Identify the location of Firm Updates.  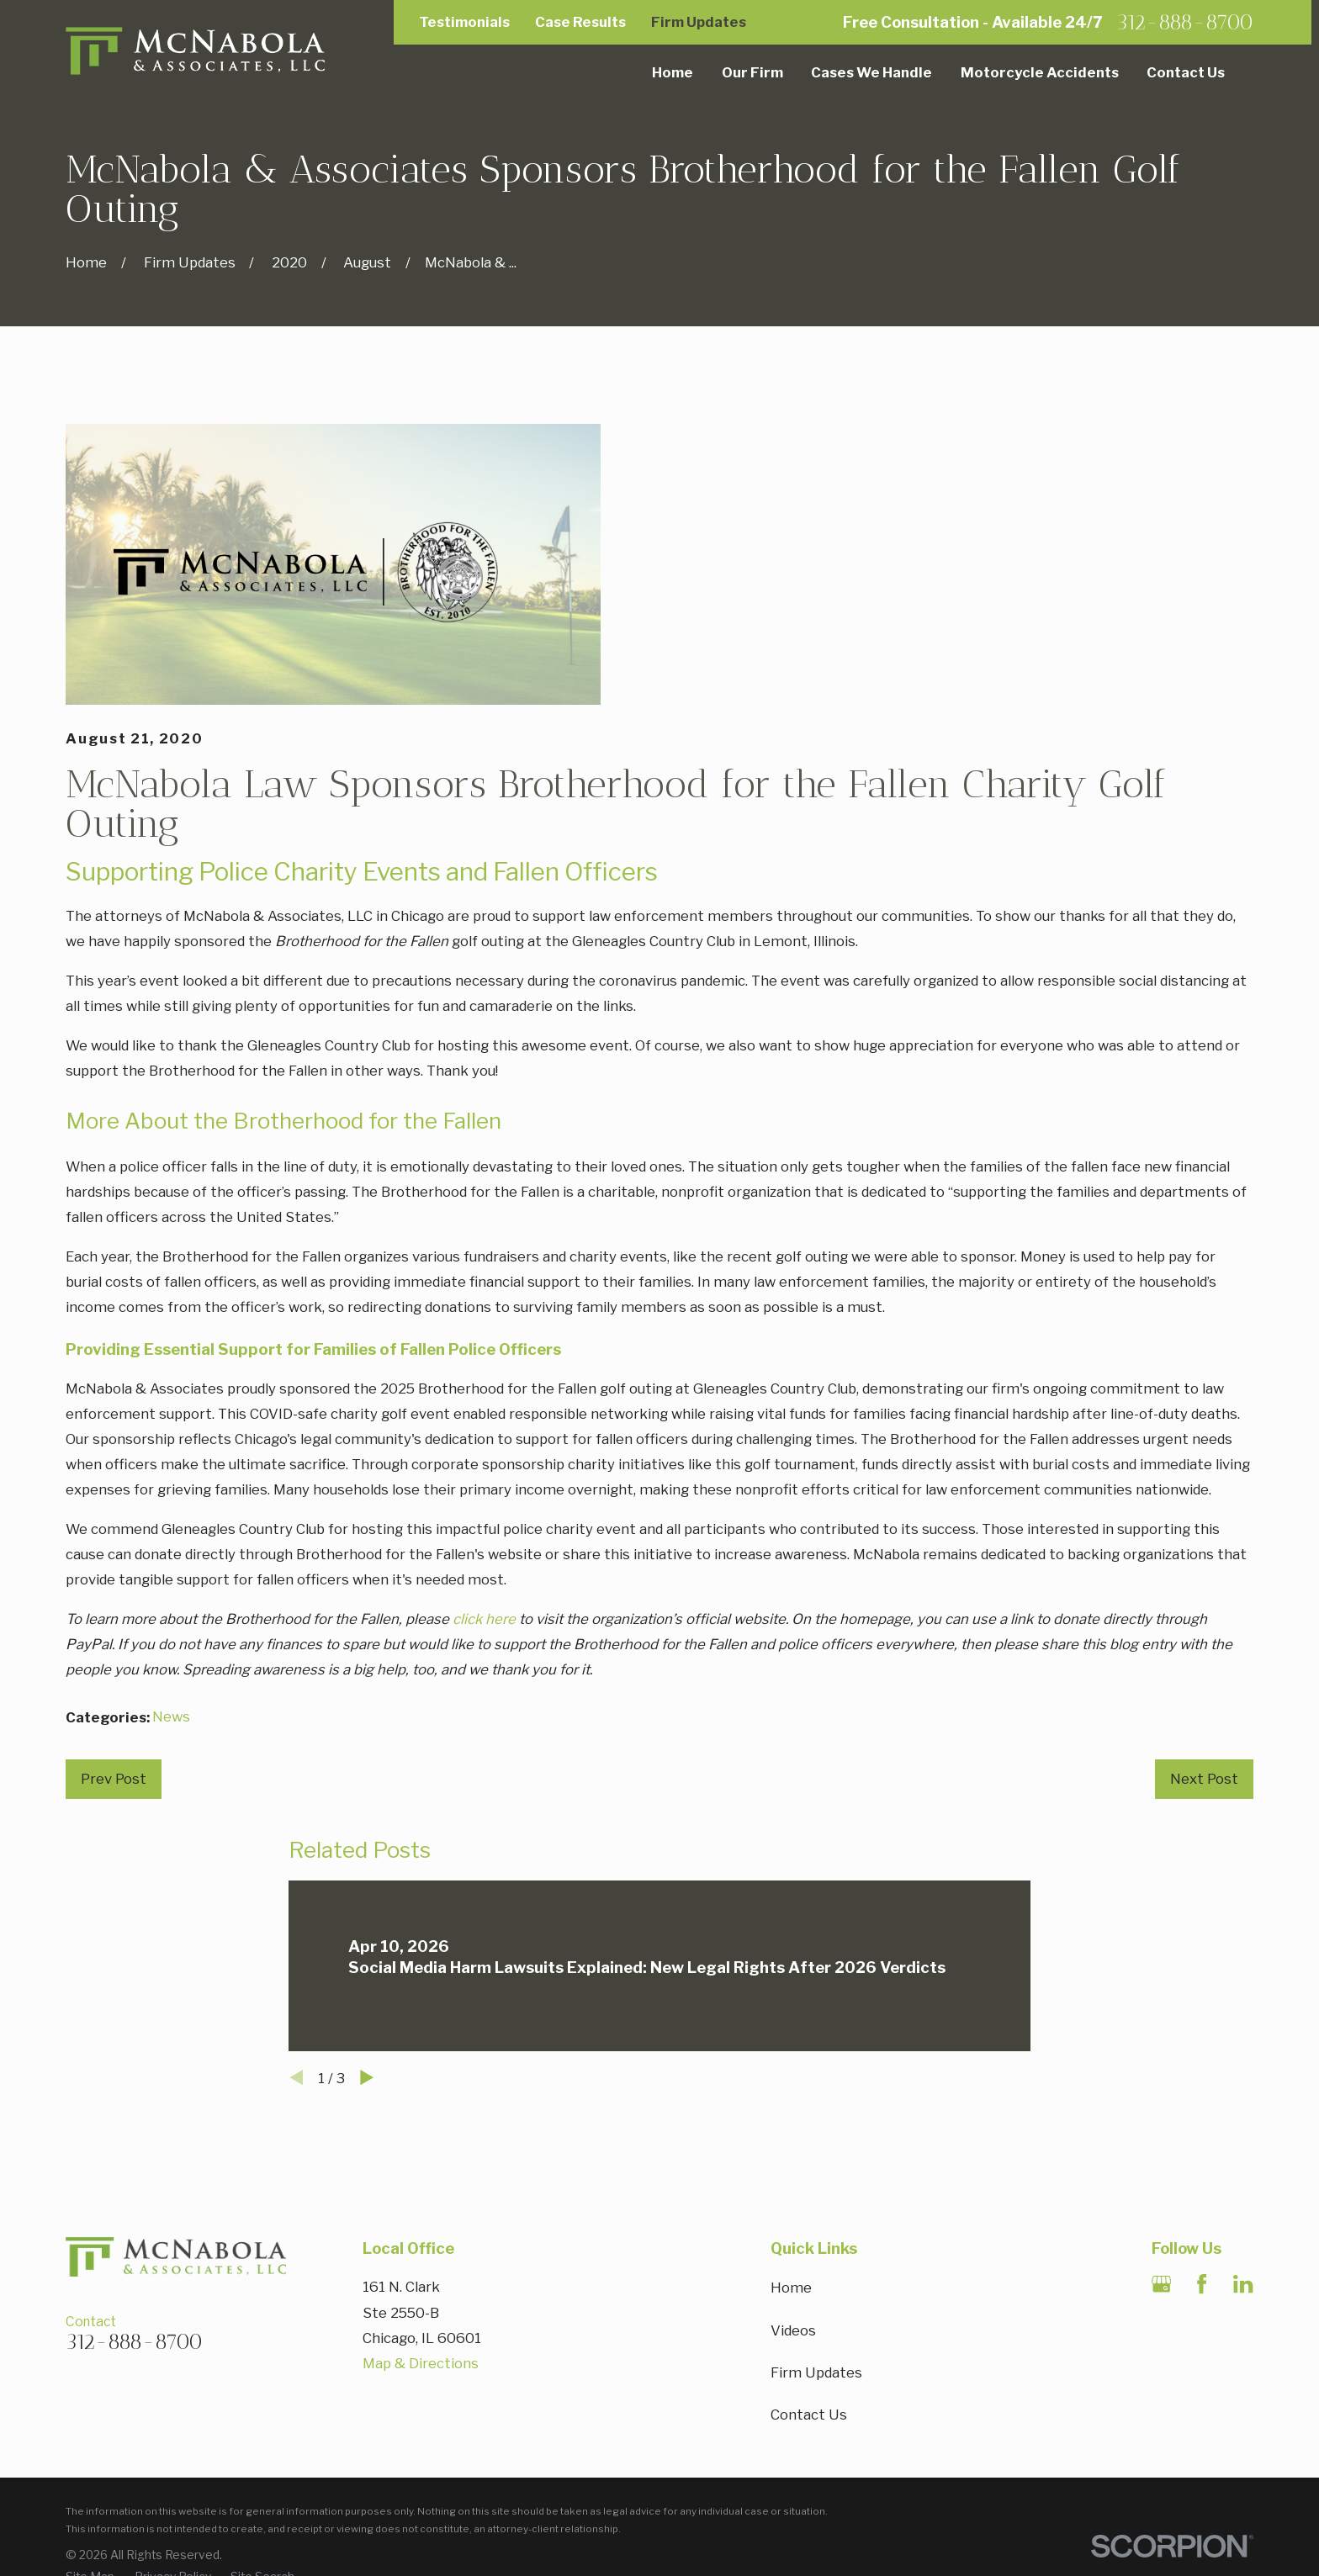
(698, 21).